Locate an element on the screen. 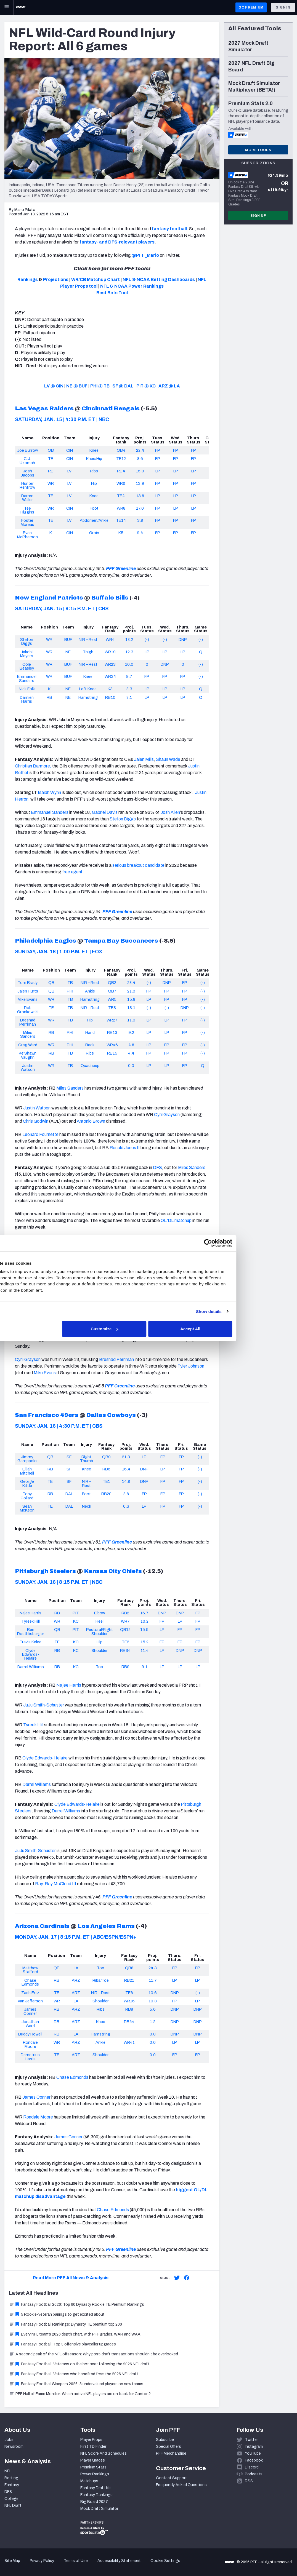 Image resolution: width=297 pixels, height=2576 pixels. Jobs is located at coordinates (9, 2440).